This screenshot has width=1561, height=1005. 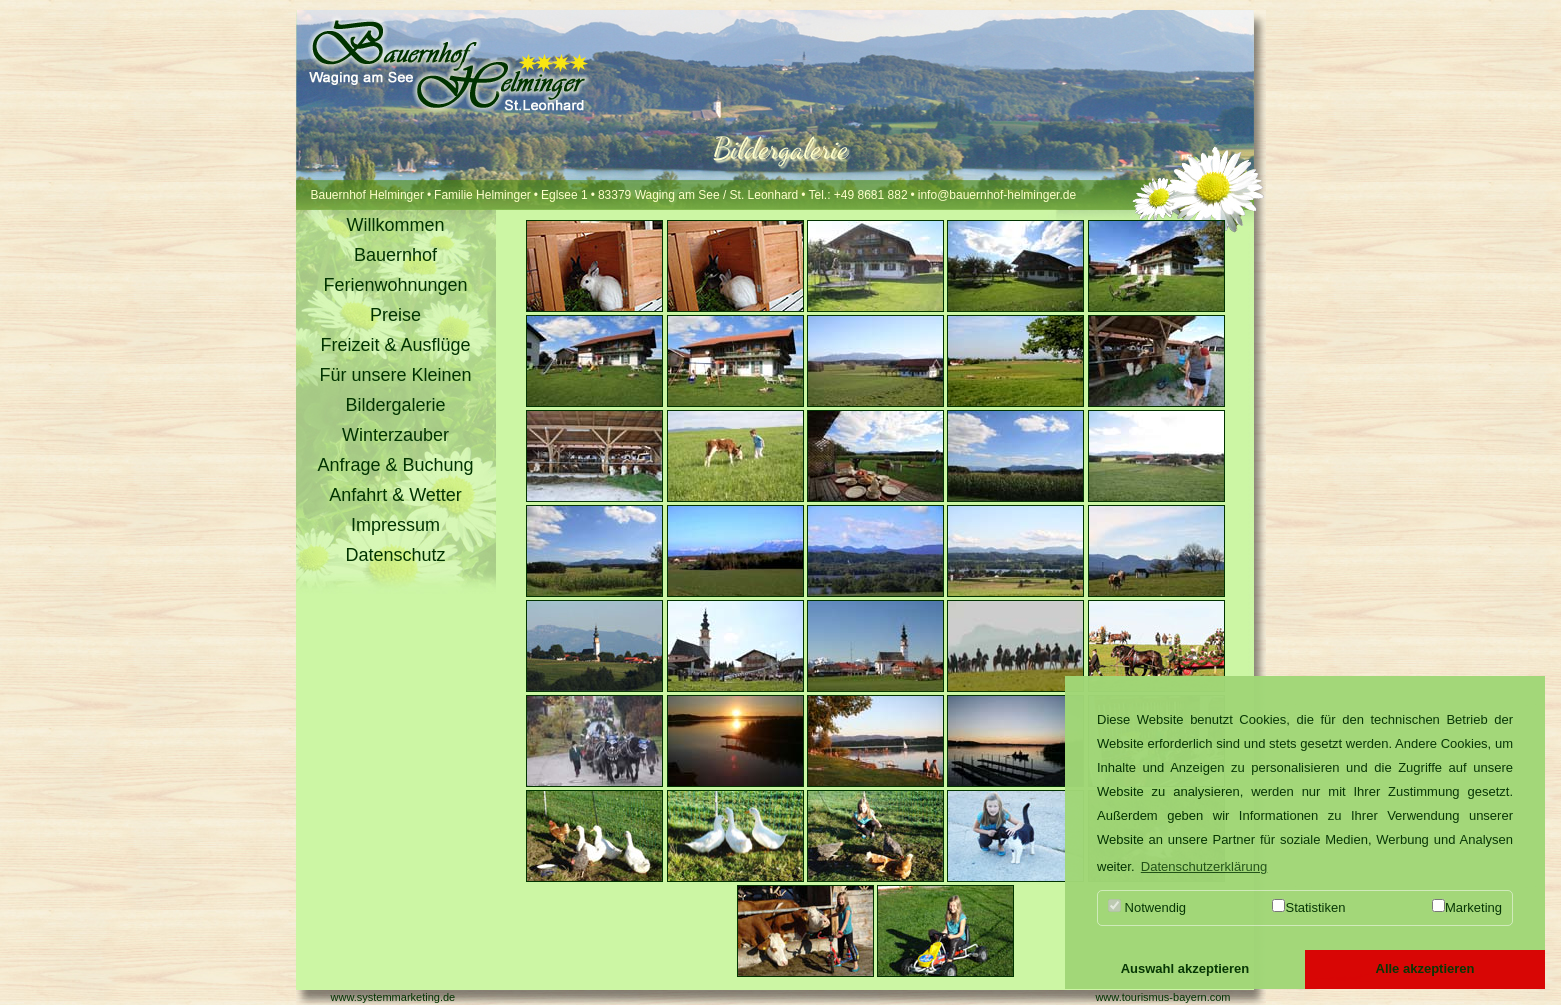 What do you see at coordinates (395, 315) in the screenshot?
I see `Preise` at bounding box center [395, 315].